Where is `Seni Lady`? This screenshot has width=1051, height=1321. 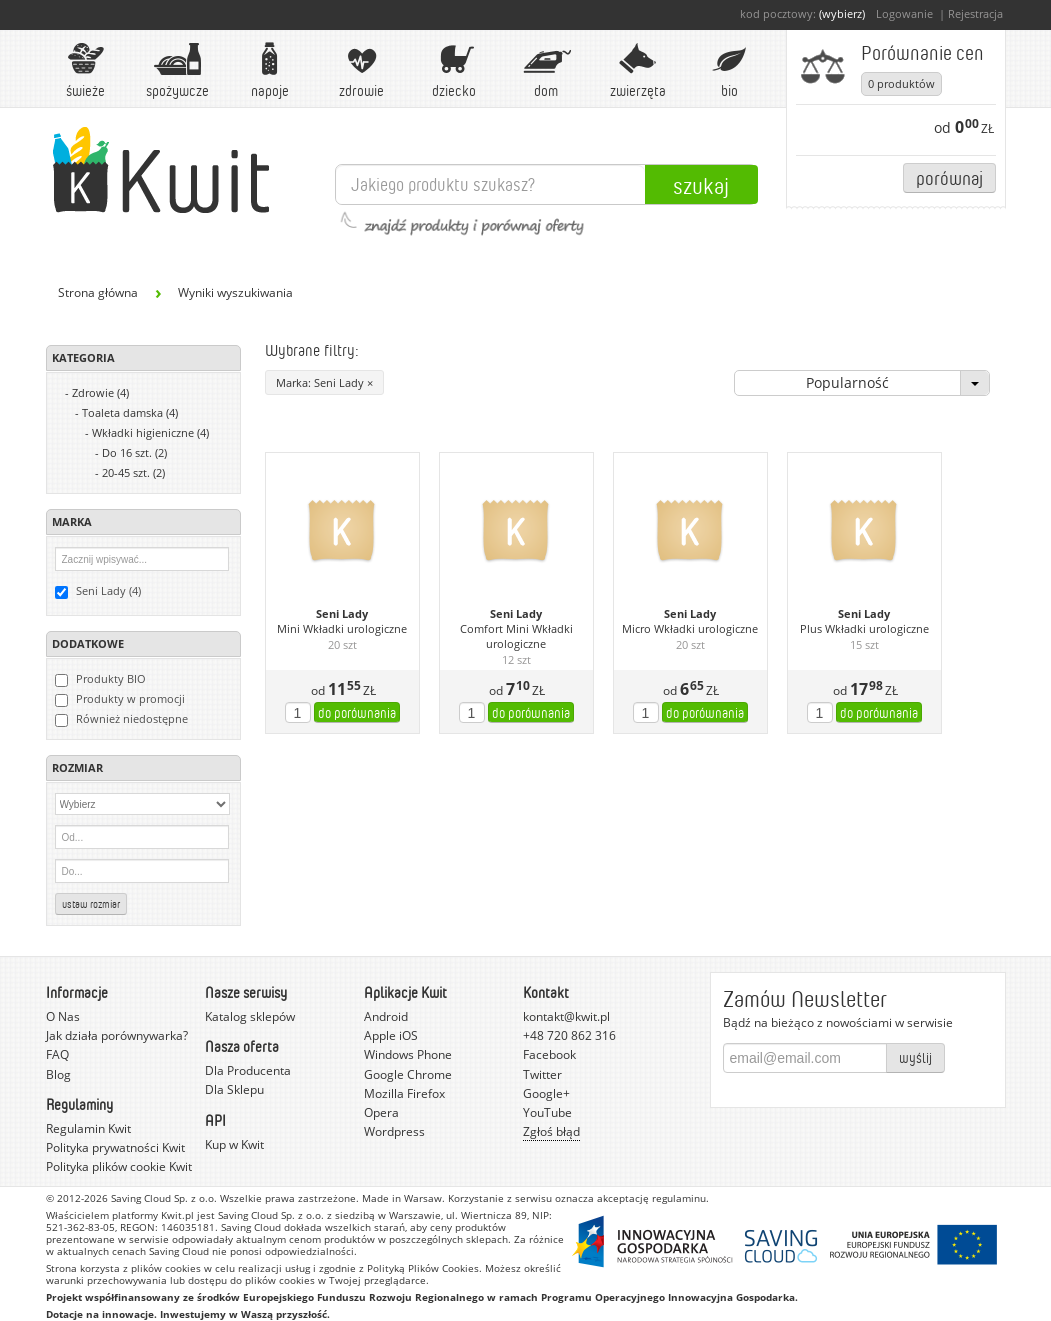 Seni Lady is located at coordinates (342, 614).